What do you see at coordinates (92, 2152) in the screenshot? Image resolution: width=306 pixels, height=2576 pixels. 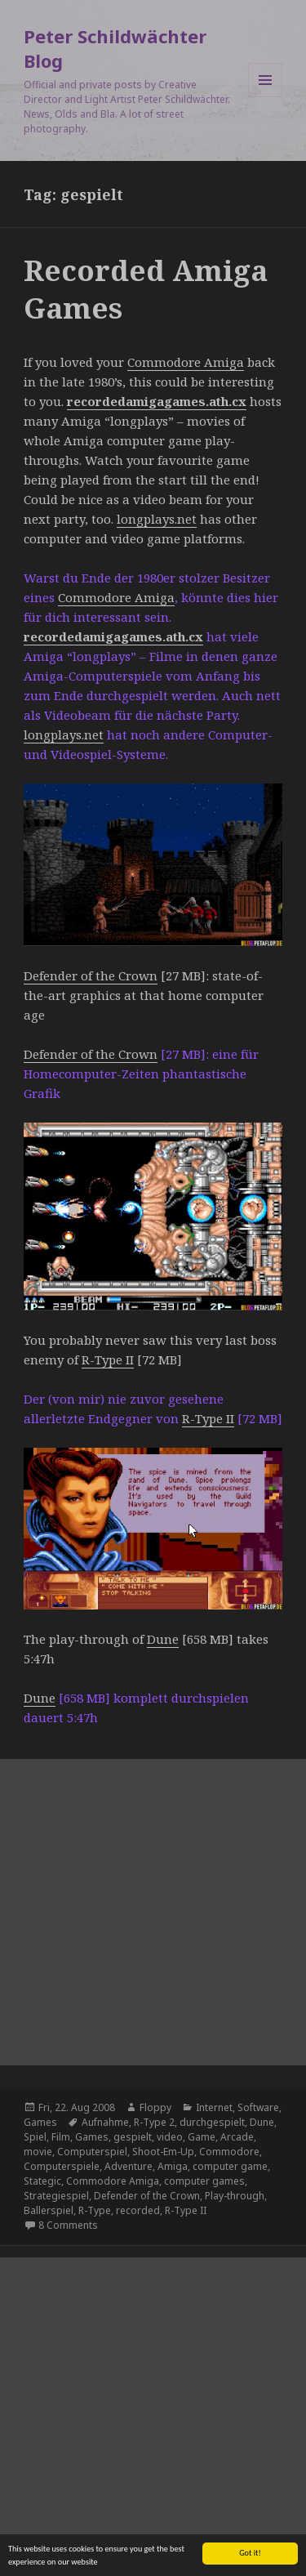 I see `Computerspiel` at bounding box center [92, 2152].